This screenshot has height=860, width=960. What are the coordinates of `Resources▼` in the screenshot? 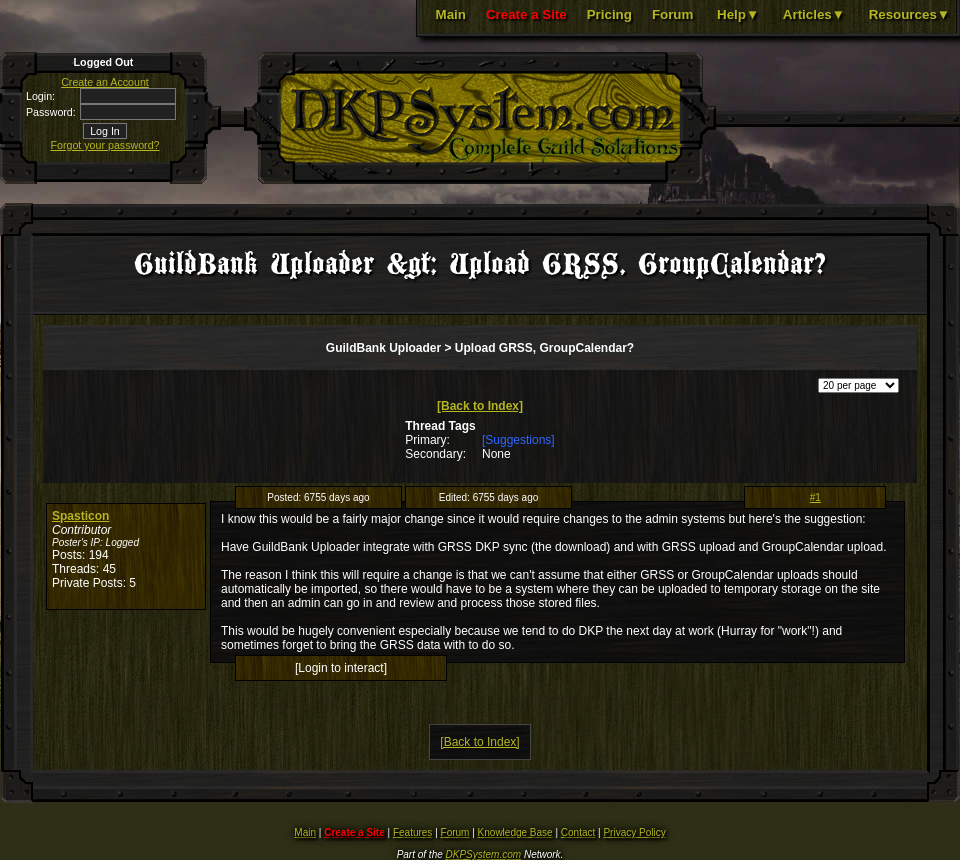 It's located at (909, 14).